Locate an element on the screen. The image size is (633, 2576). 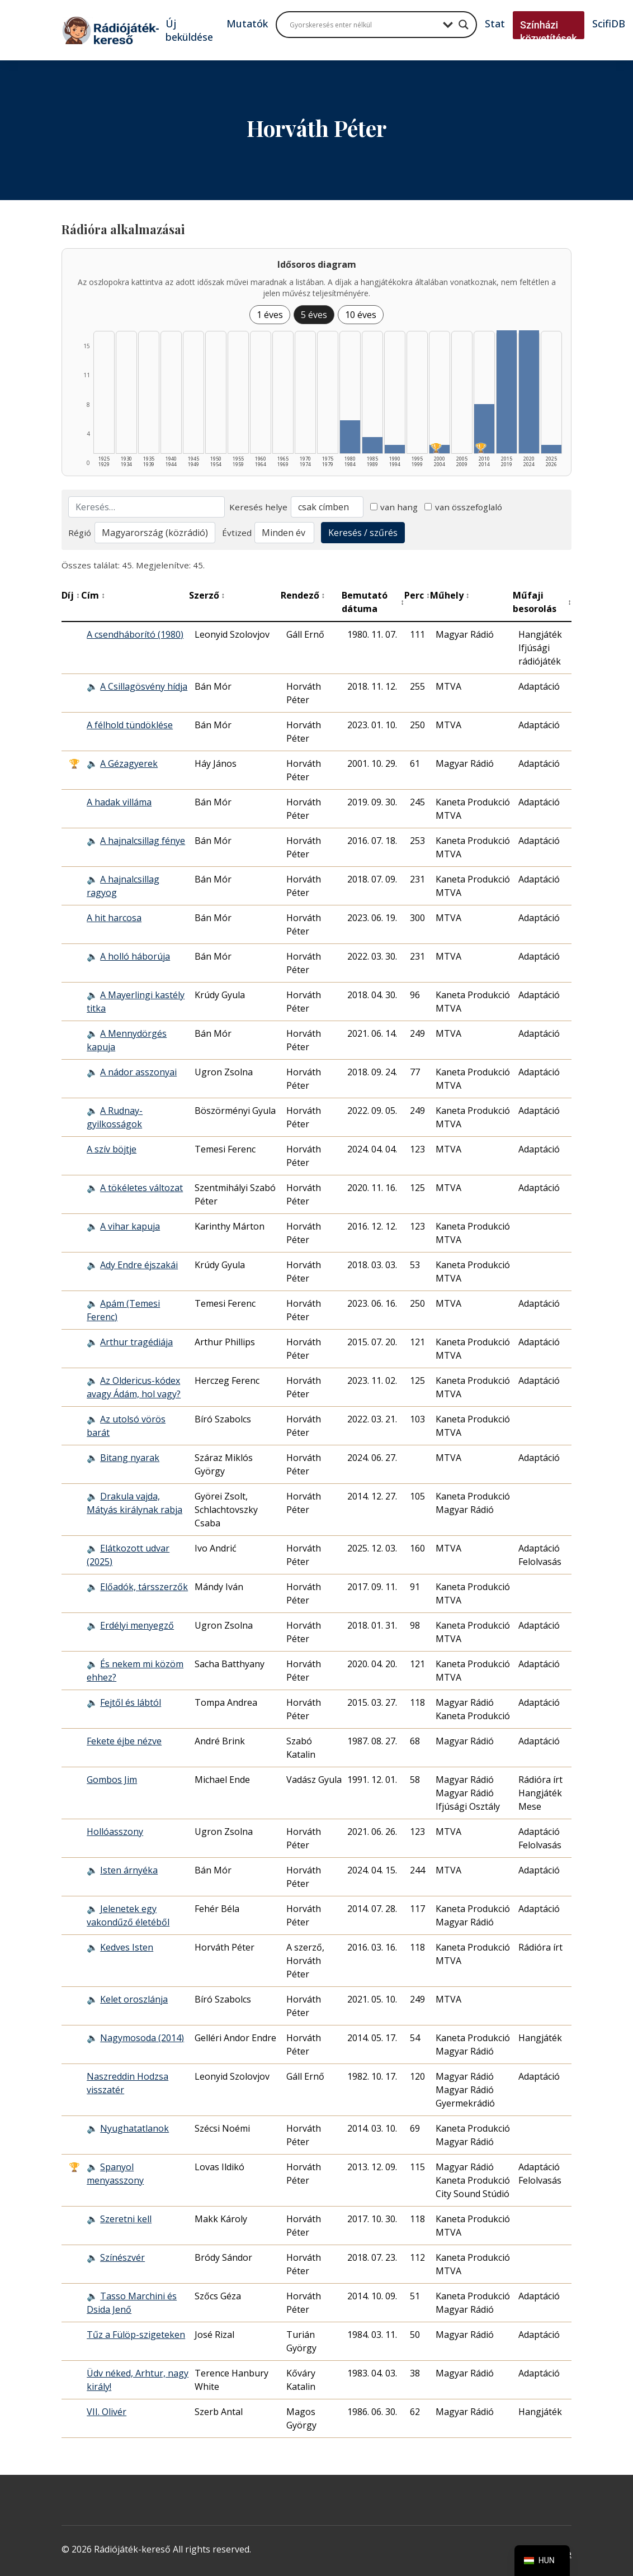
Nyughatatlanok is located at coordinates (134, 2128).